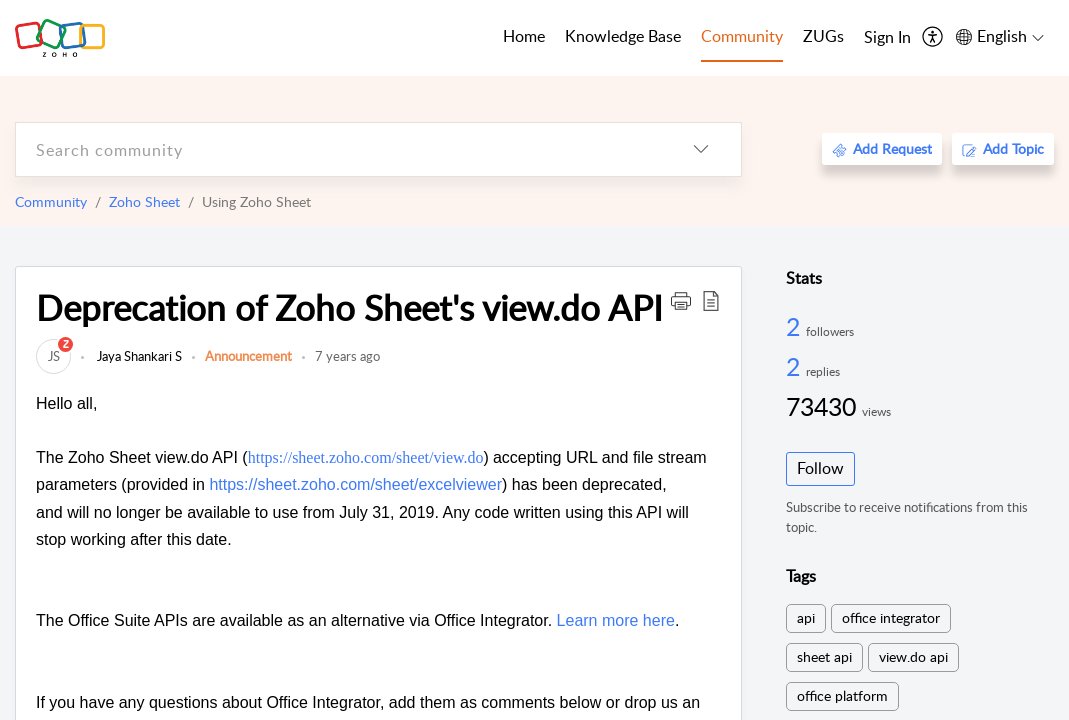 The width and height of the screenshot is (1069, 720). Describe the element at coordinates (681, 300) in the screenshot. I see `[button]` at that location.